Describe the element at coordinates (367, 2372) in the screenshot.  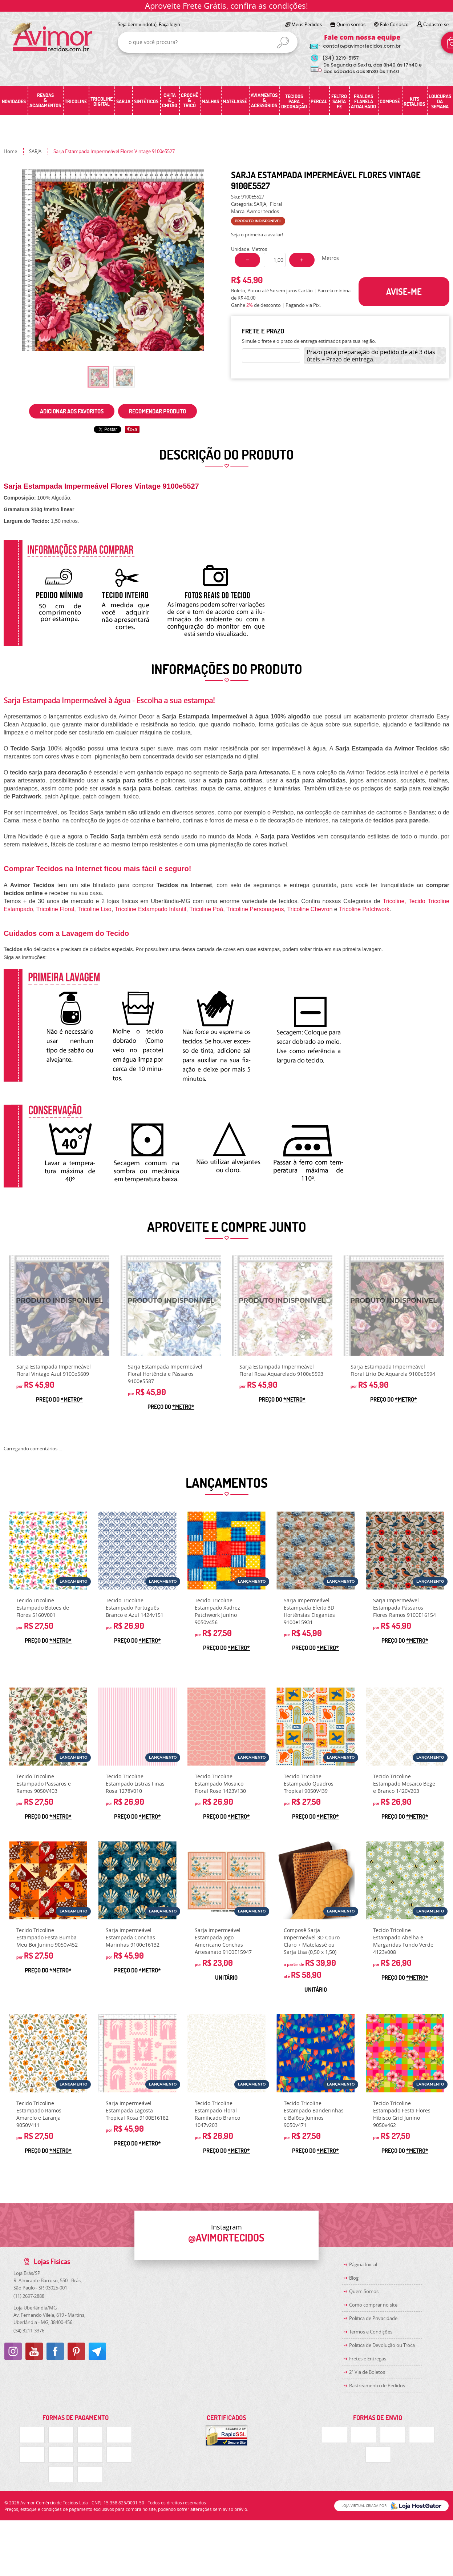
I see `2ª Via de Boletos` at that location.